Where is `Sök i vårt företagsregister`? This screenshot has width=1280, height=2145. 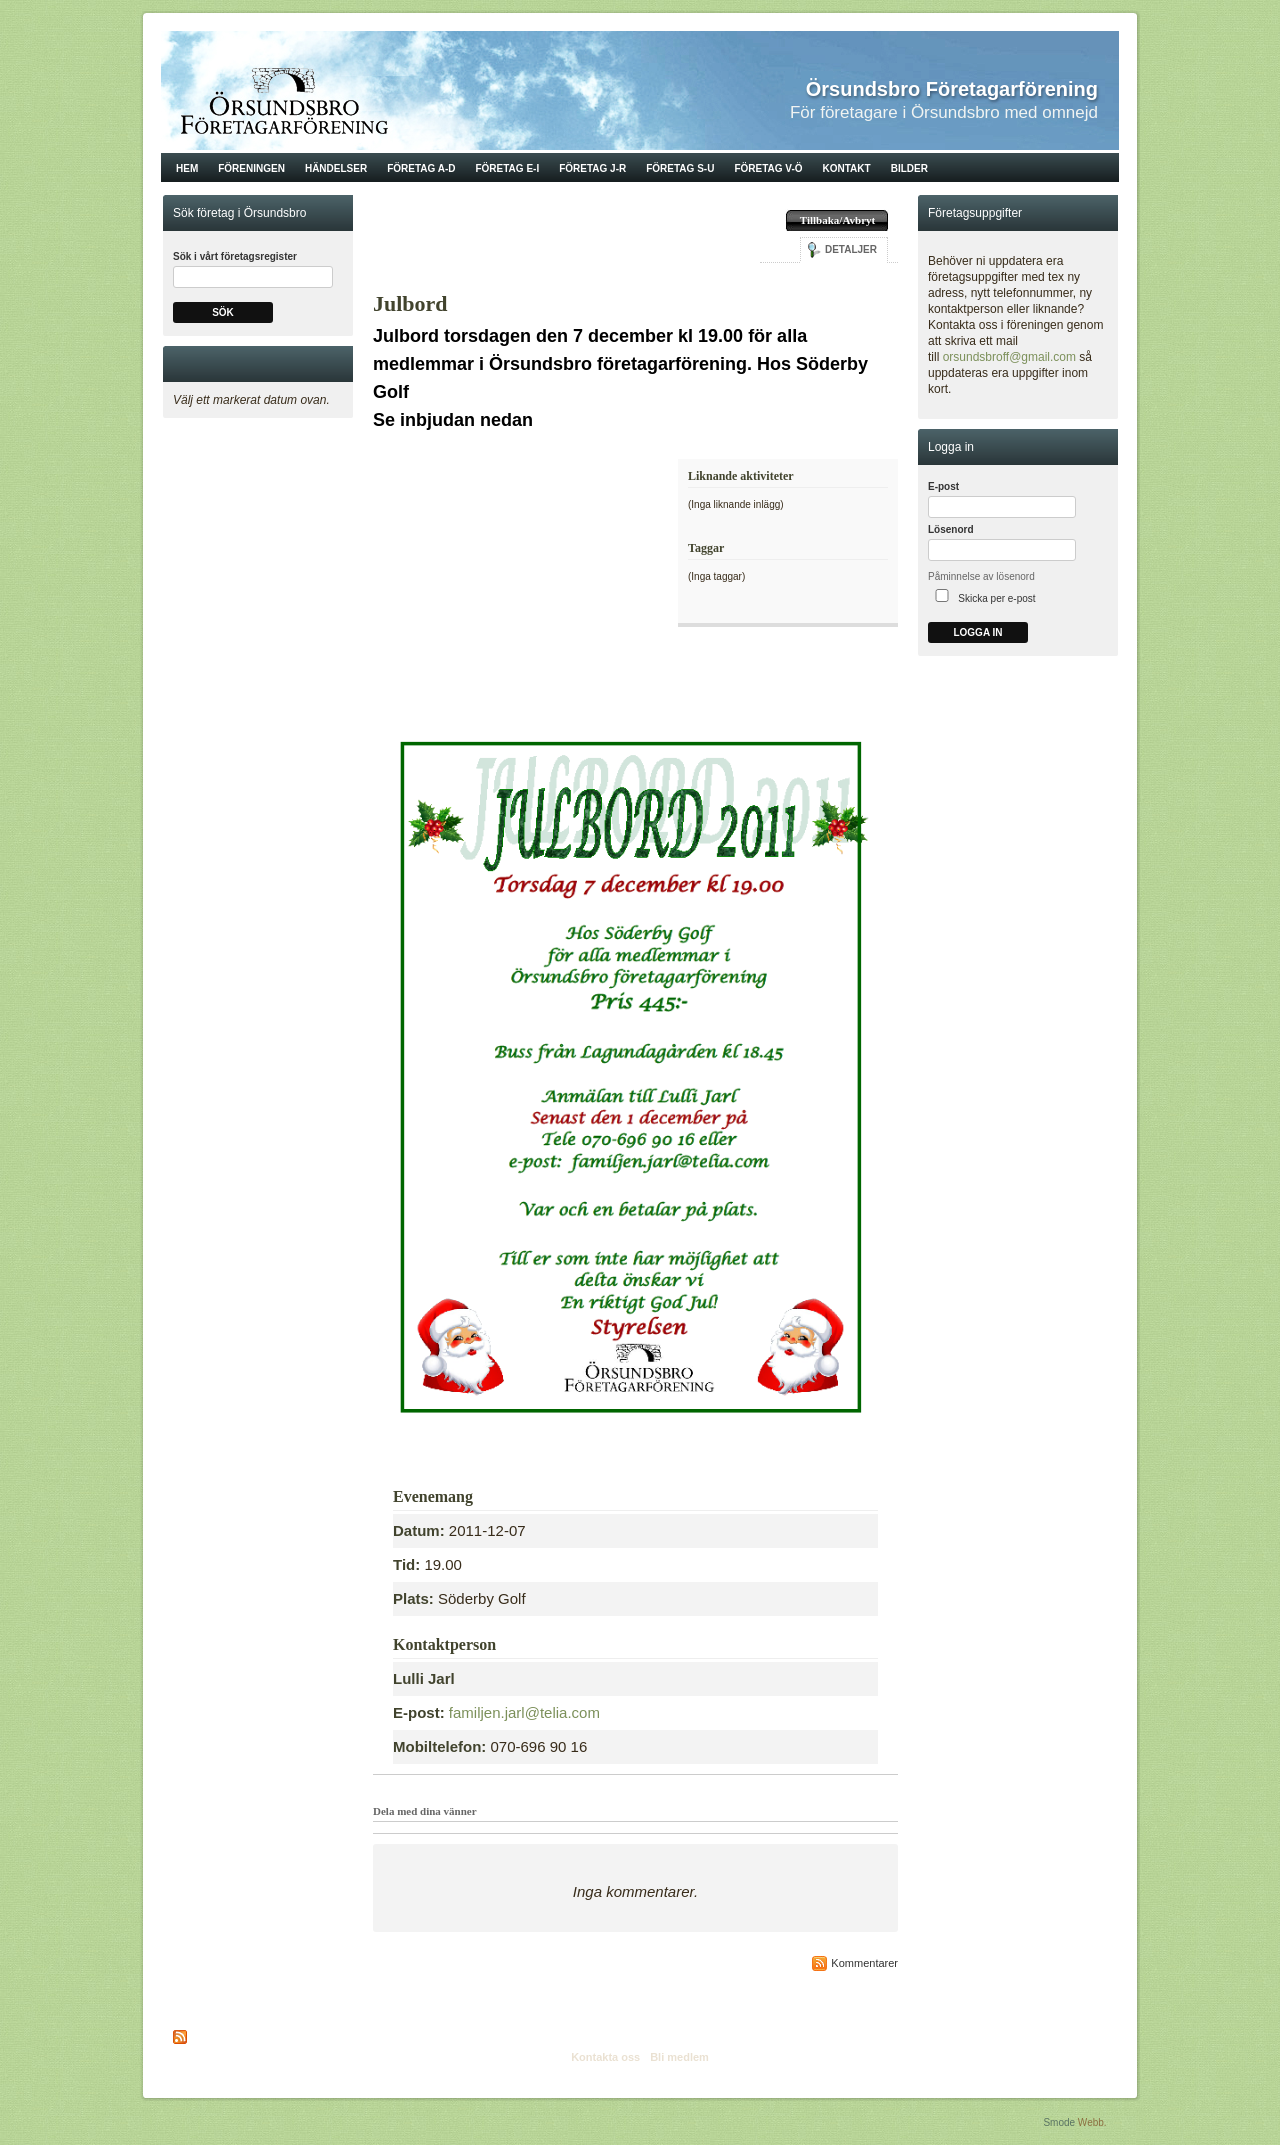 Sök i vårt företagsregister is located at coordinates (235, 256).